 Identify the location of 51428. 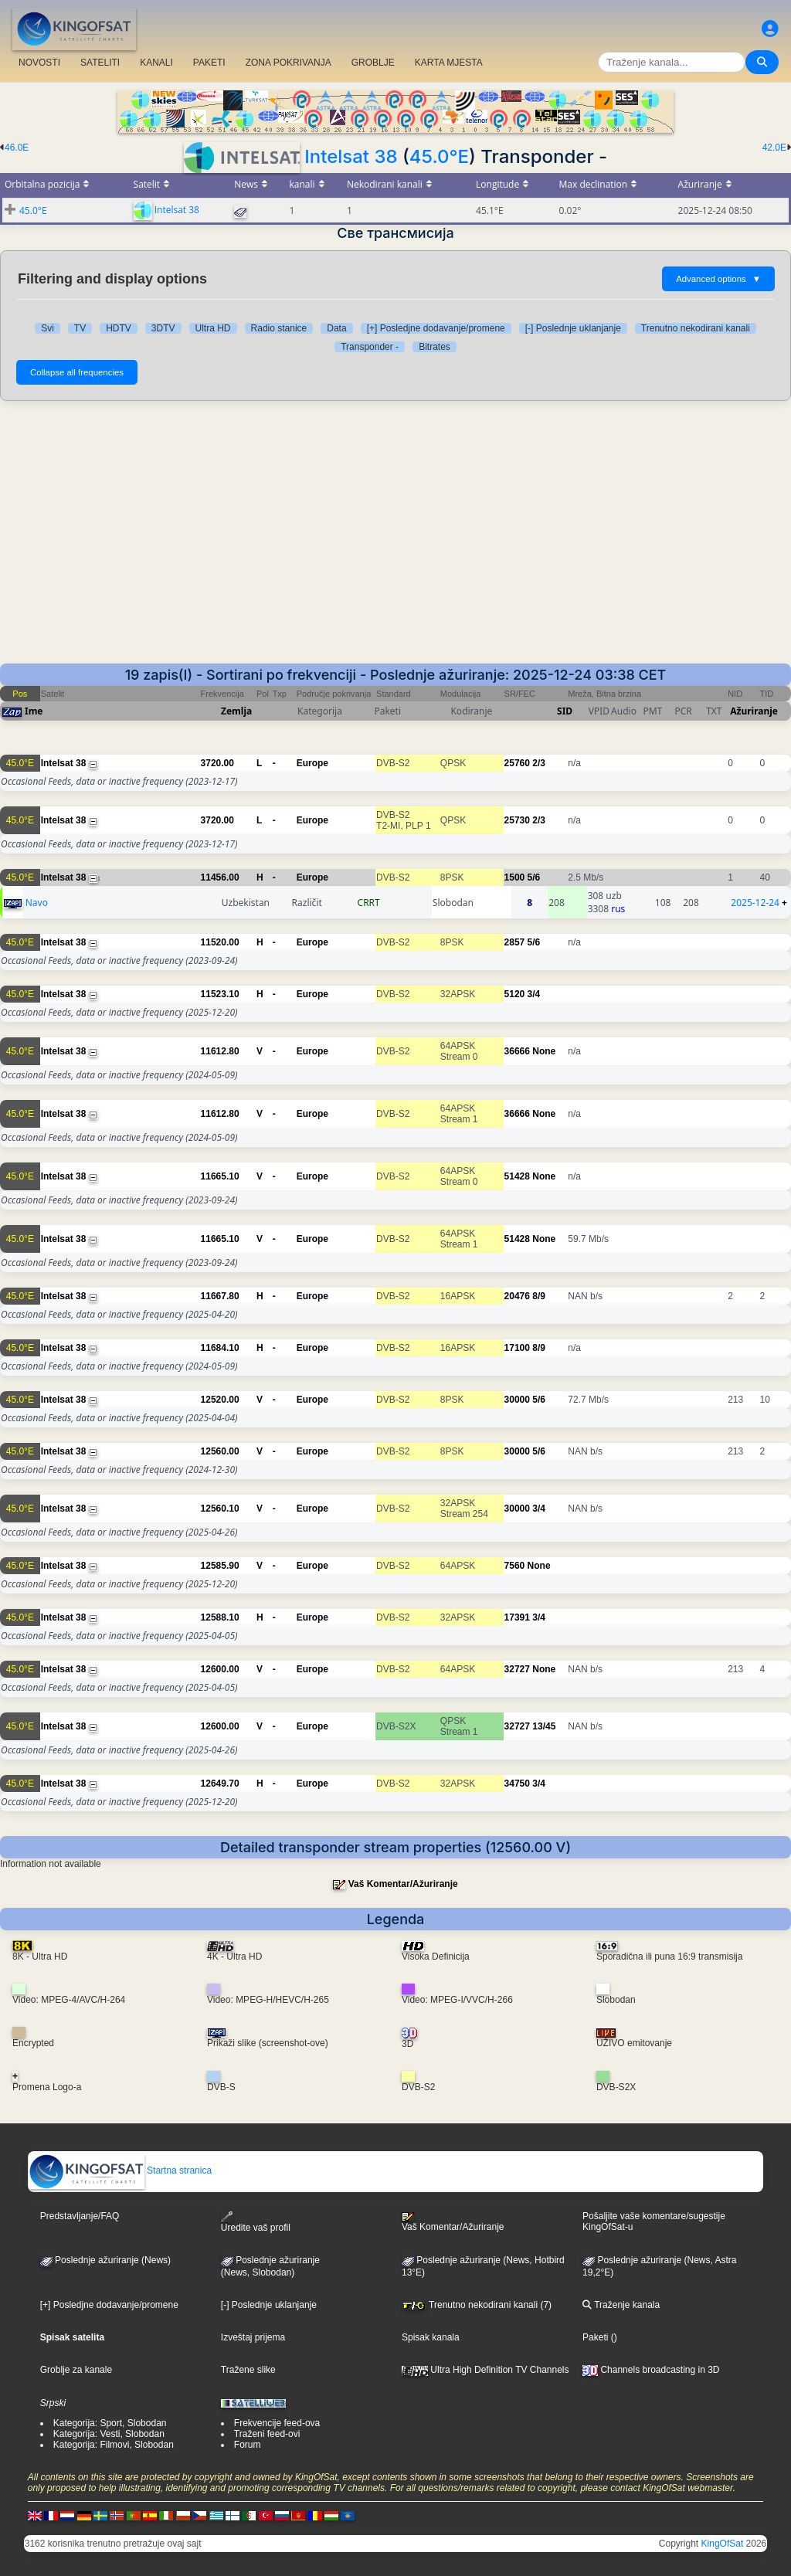
(517, 1176).